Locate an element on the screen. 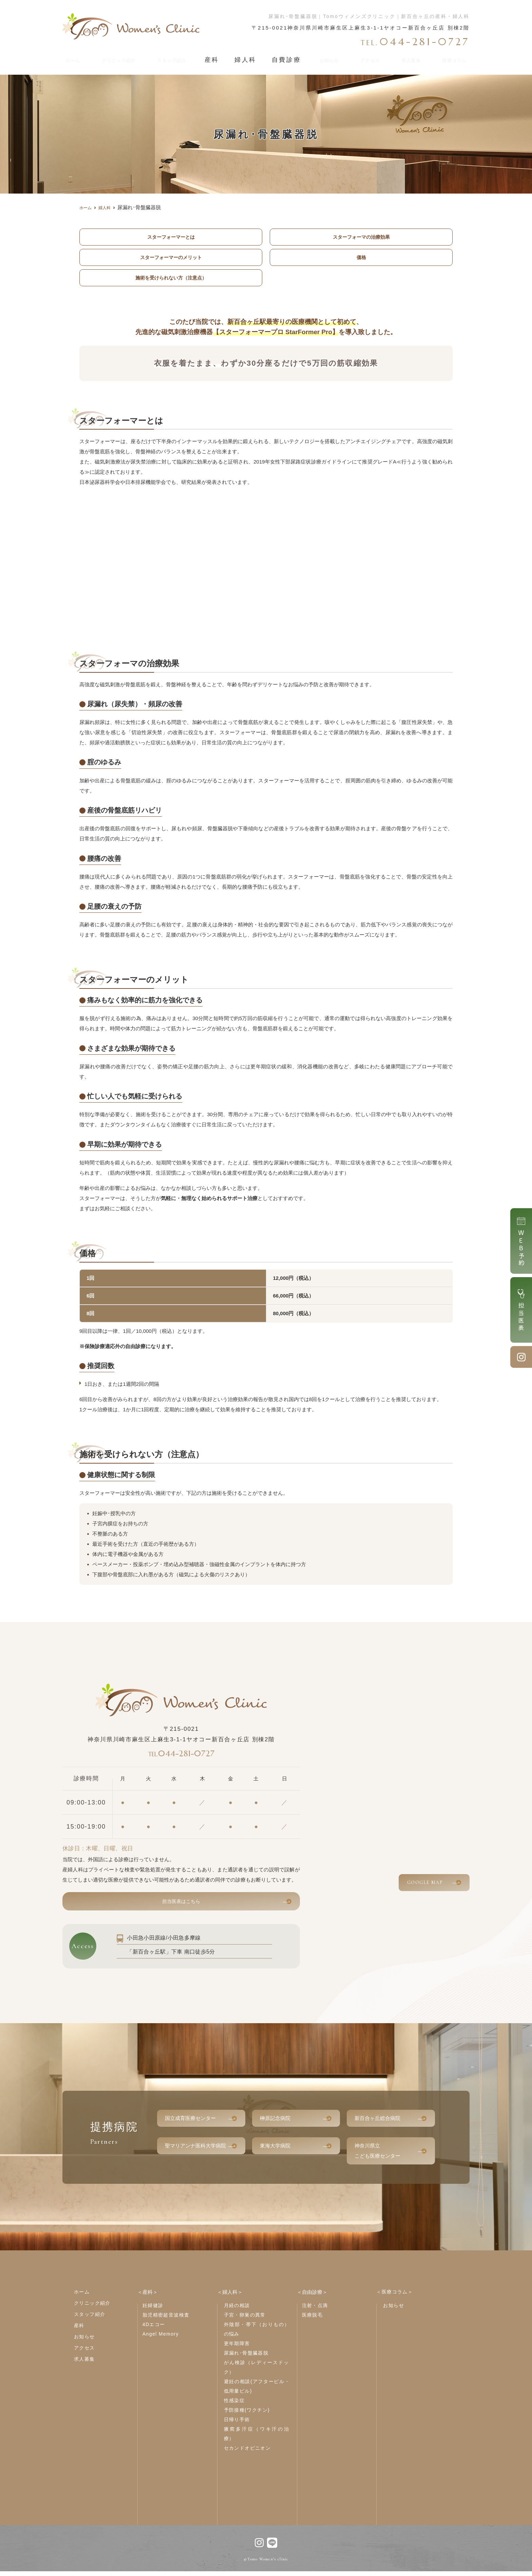 The height and width of the screenshot is (2576, 532). お知らせ is located at coordinates (326, 58).